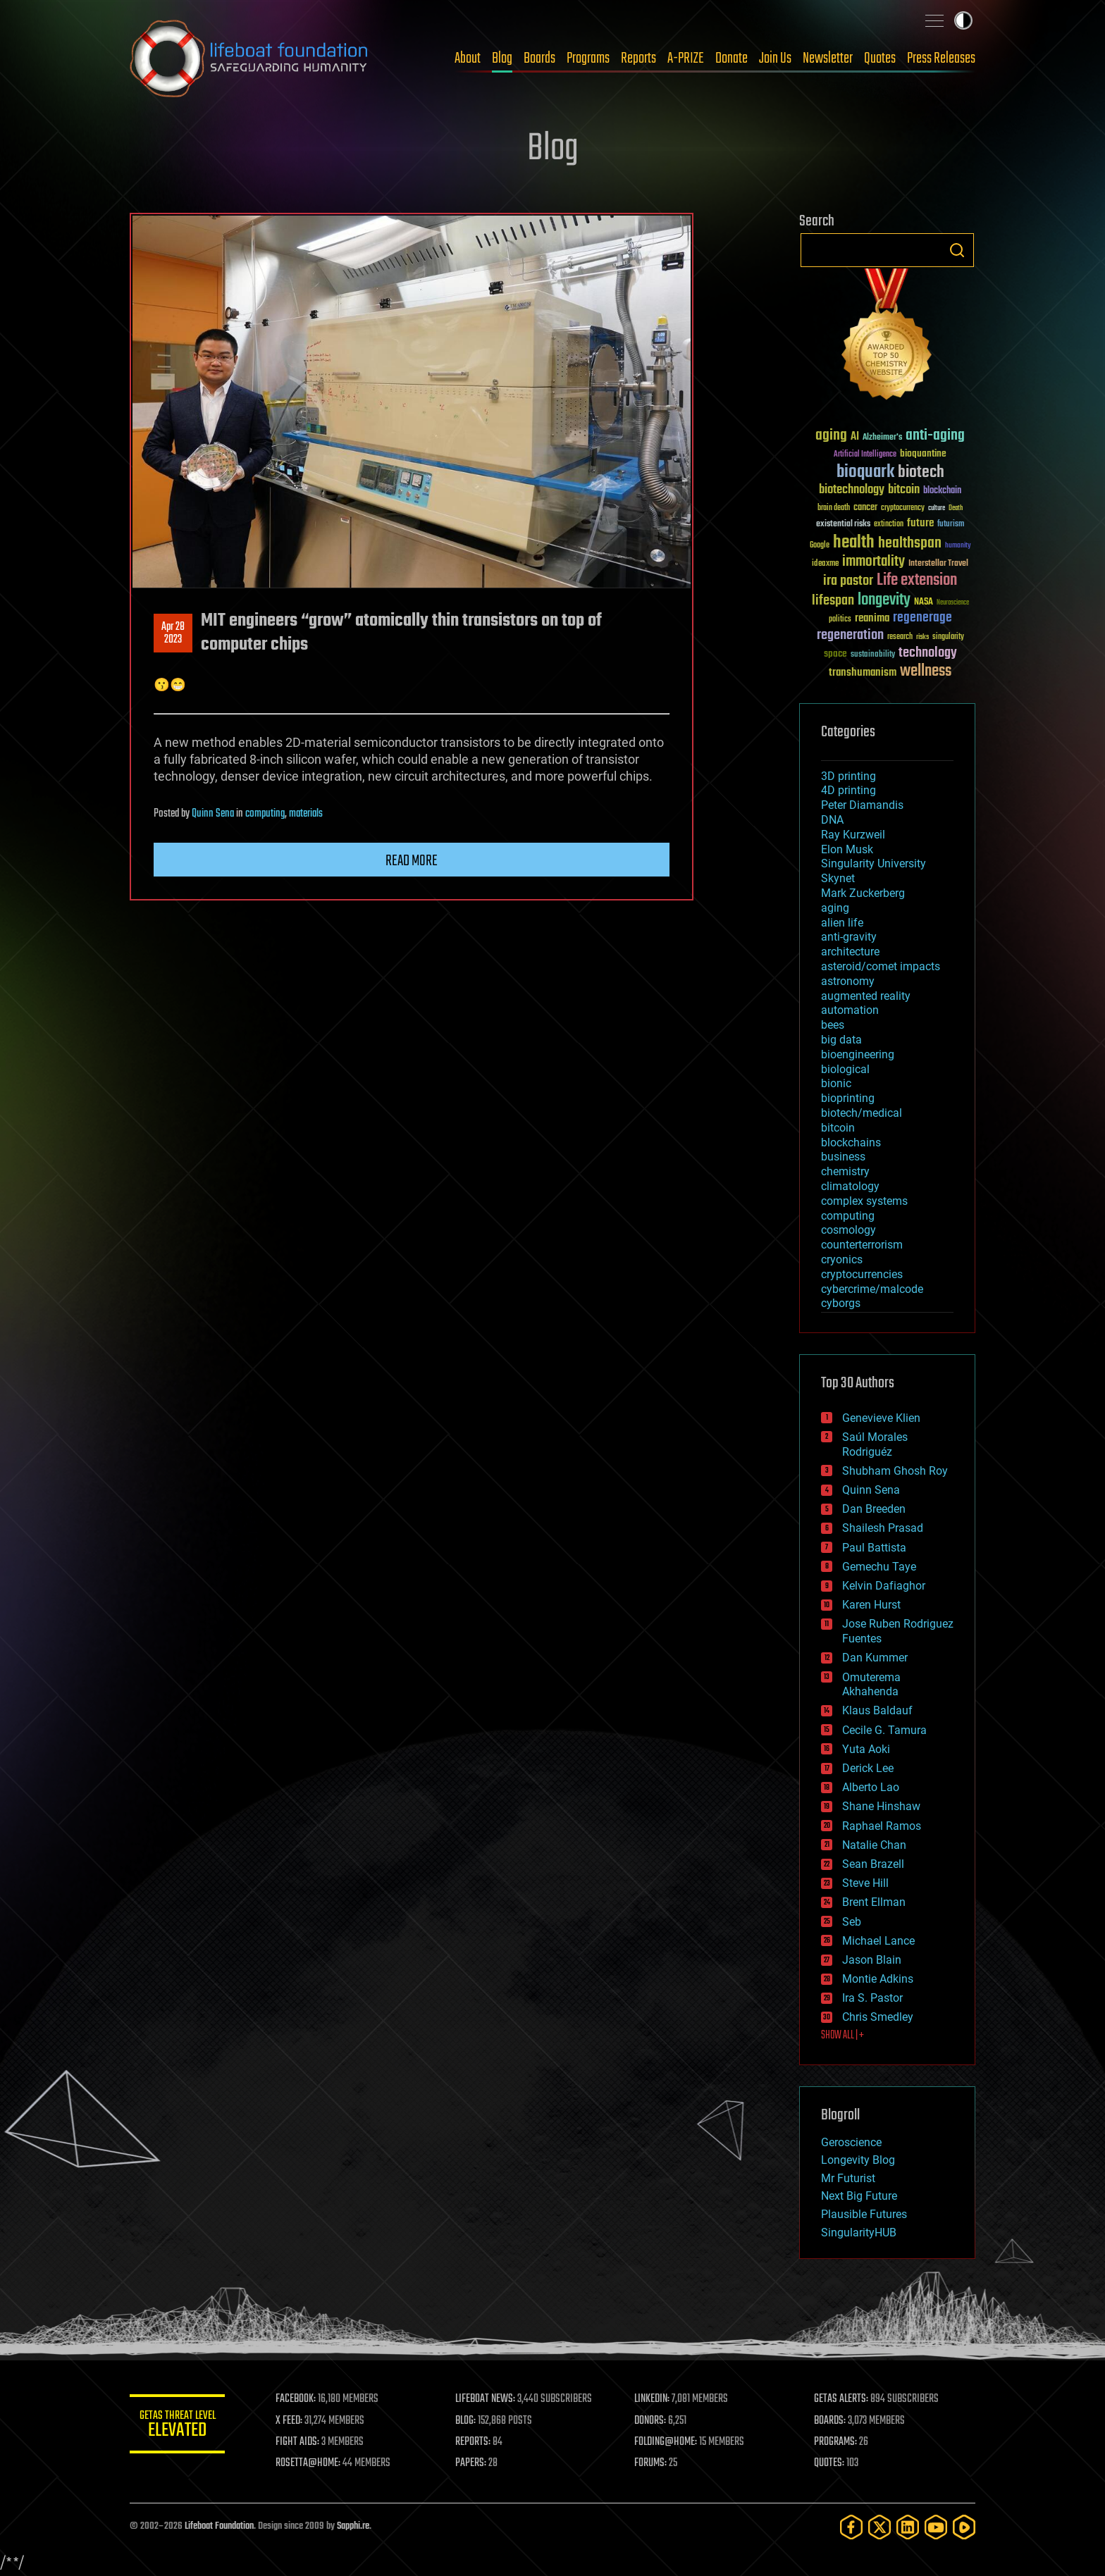 The image size is (1105, 2576). What do you see at coordinates (850, 1186) in the screenshot?
I see `climatology` at bounding box center [850, 1186].